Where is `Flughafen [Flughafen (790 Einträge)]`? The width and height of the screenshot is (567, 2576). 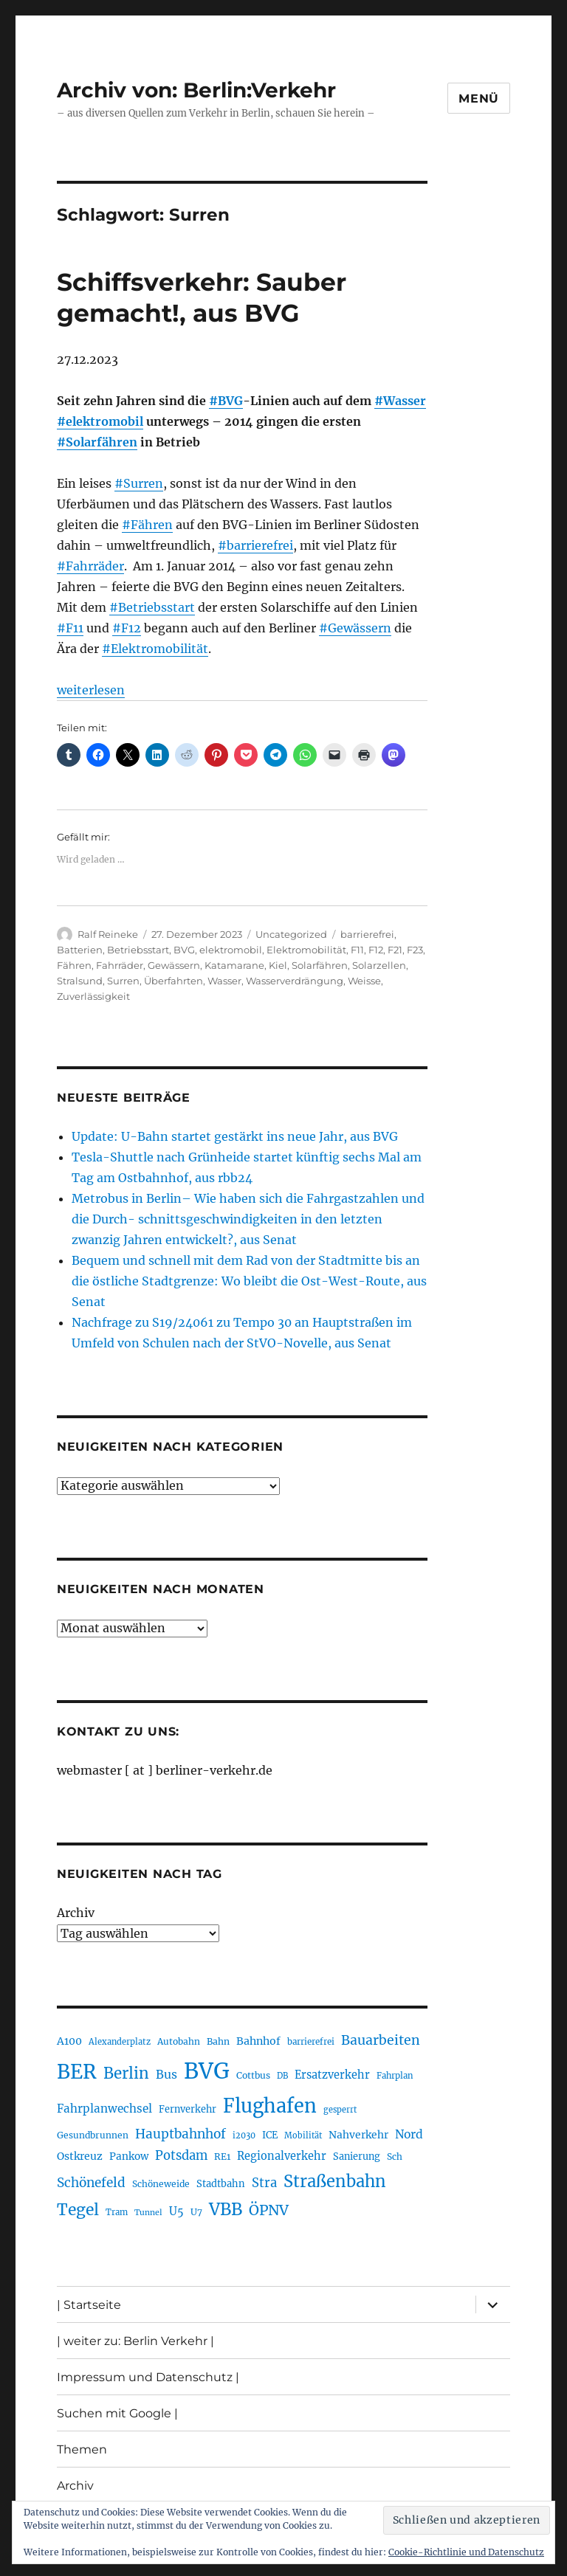 Flughafen [Flughafen (790 Einträge)] is located at coordinates (270, 2106).